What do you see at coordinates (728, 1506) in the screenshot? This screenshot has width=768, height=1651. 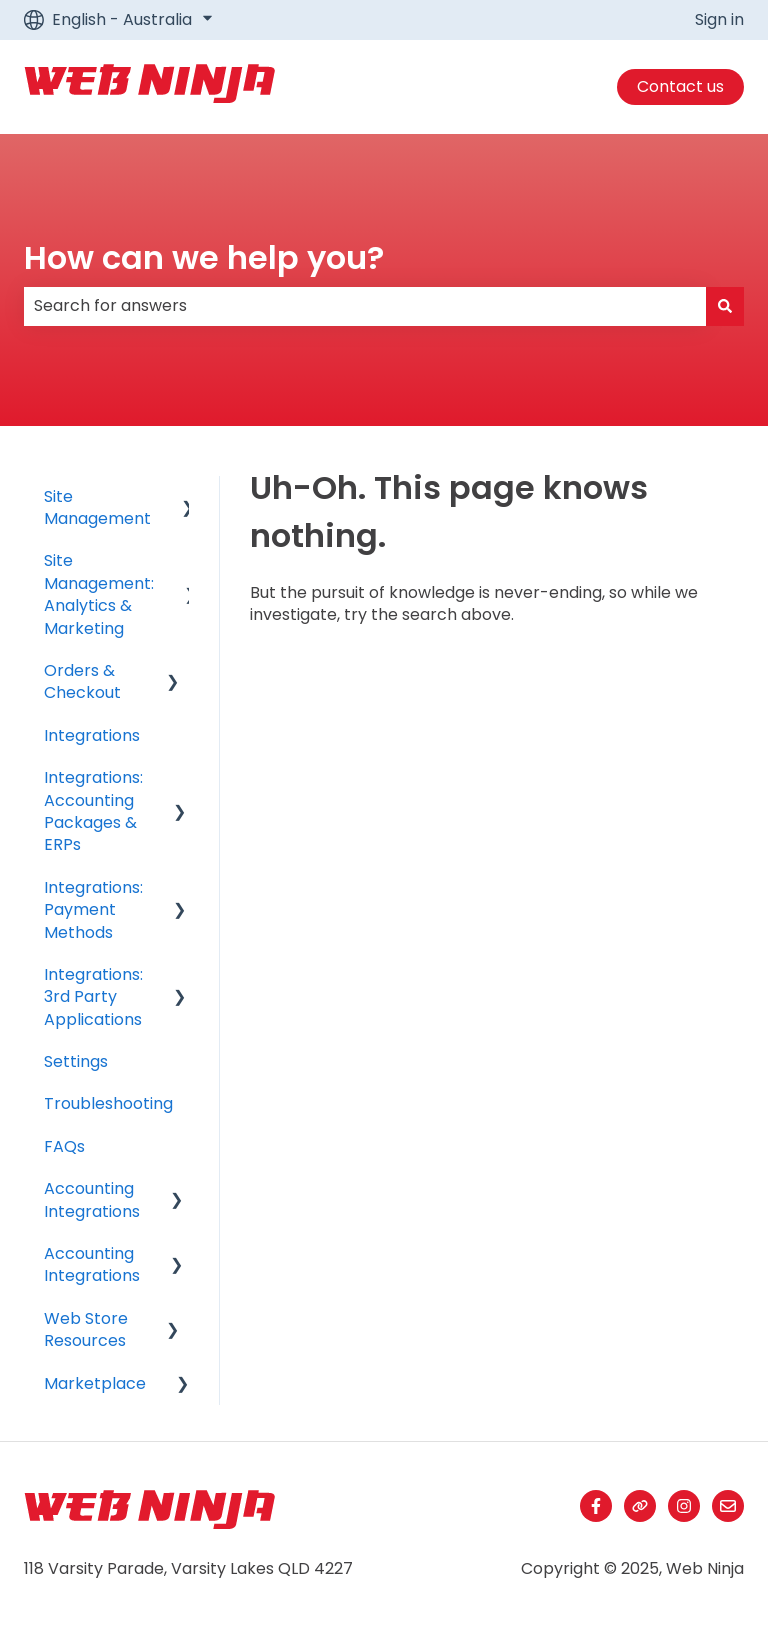 I see `[Email us]` at bounding box center [728, 1506].